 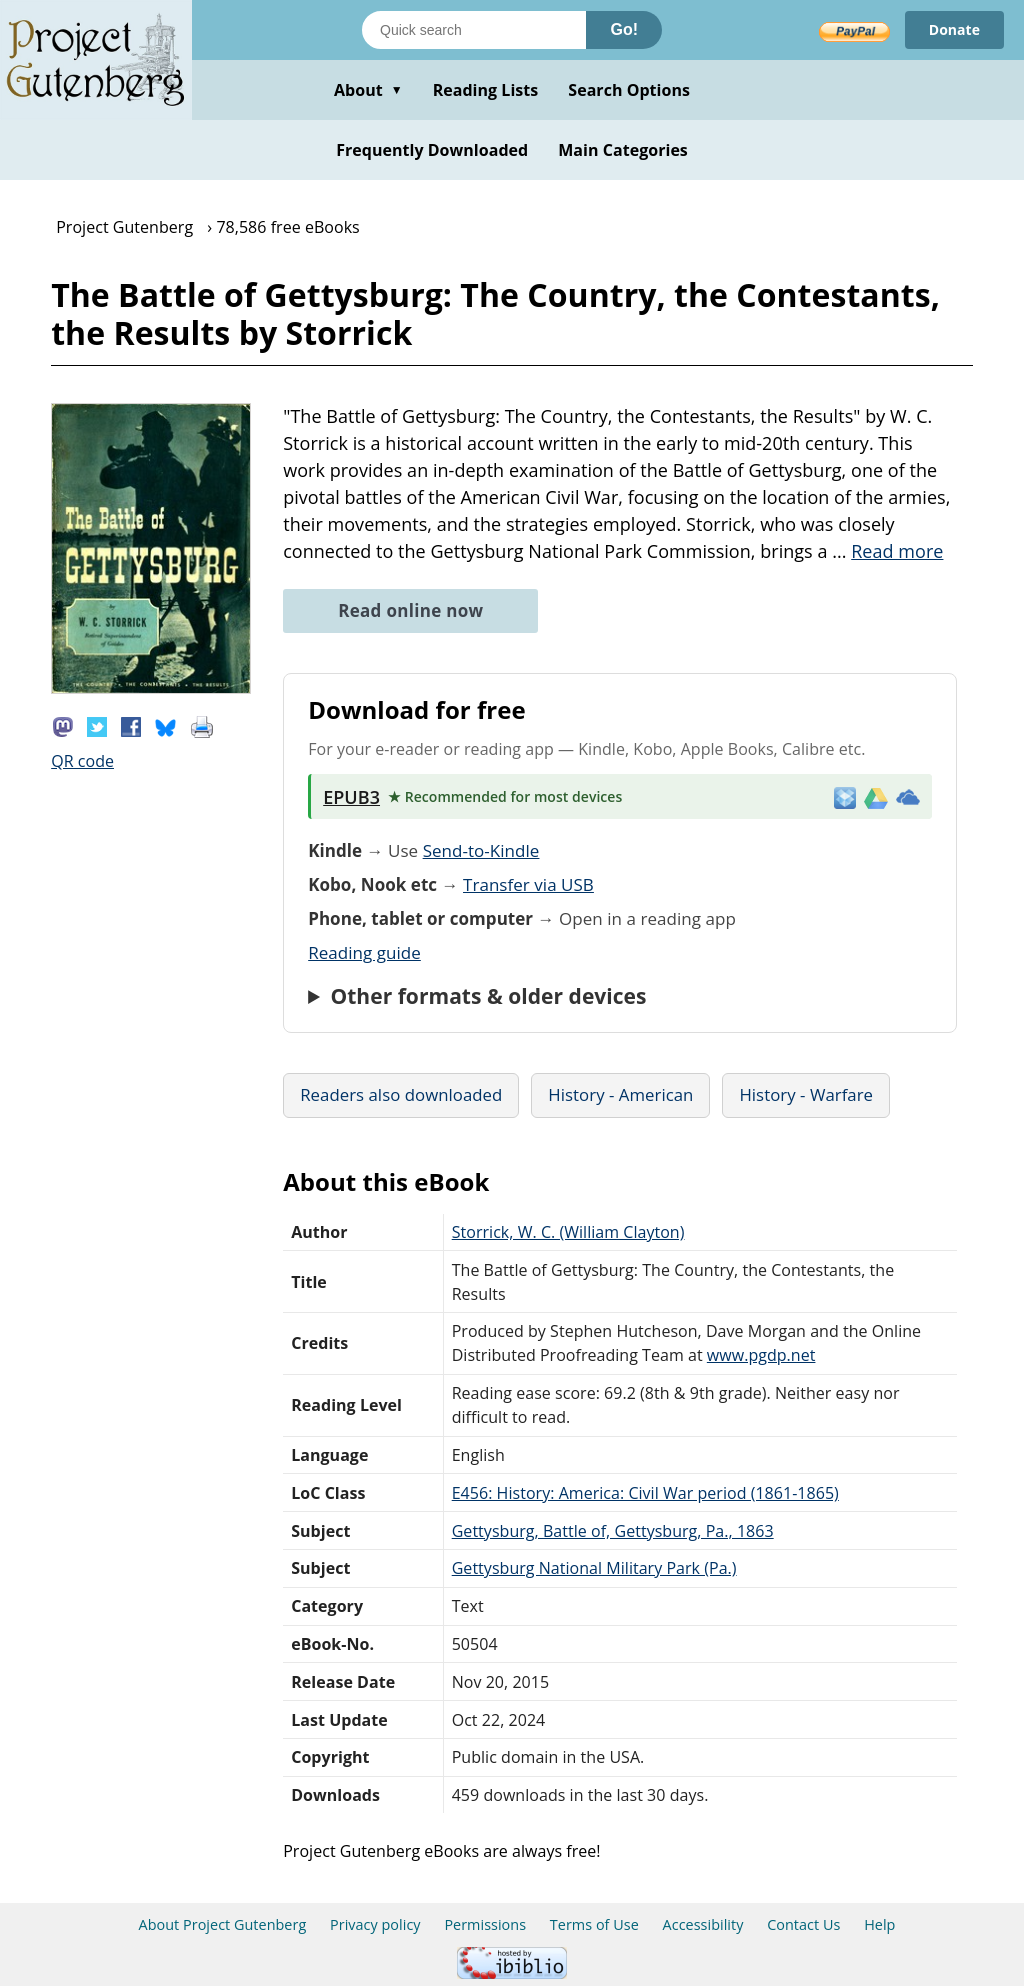 What do you see at coordinates (645, 1493) in the screenshot?
I see `E456: History: America: Civil War period (1861-1865)` at bounding box center [645, 1493].